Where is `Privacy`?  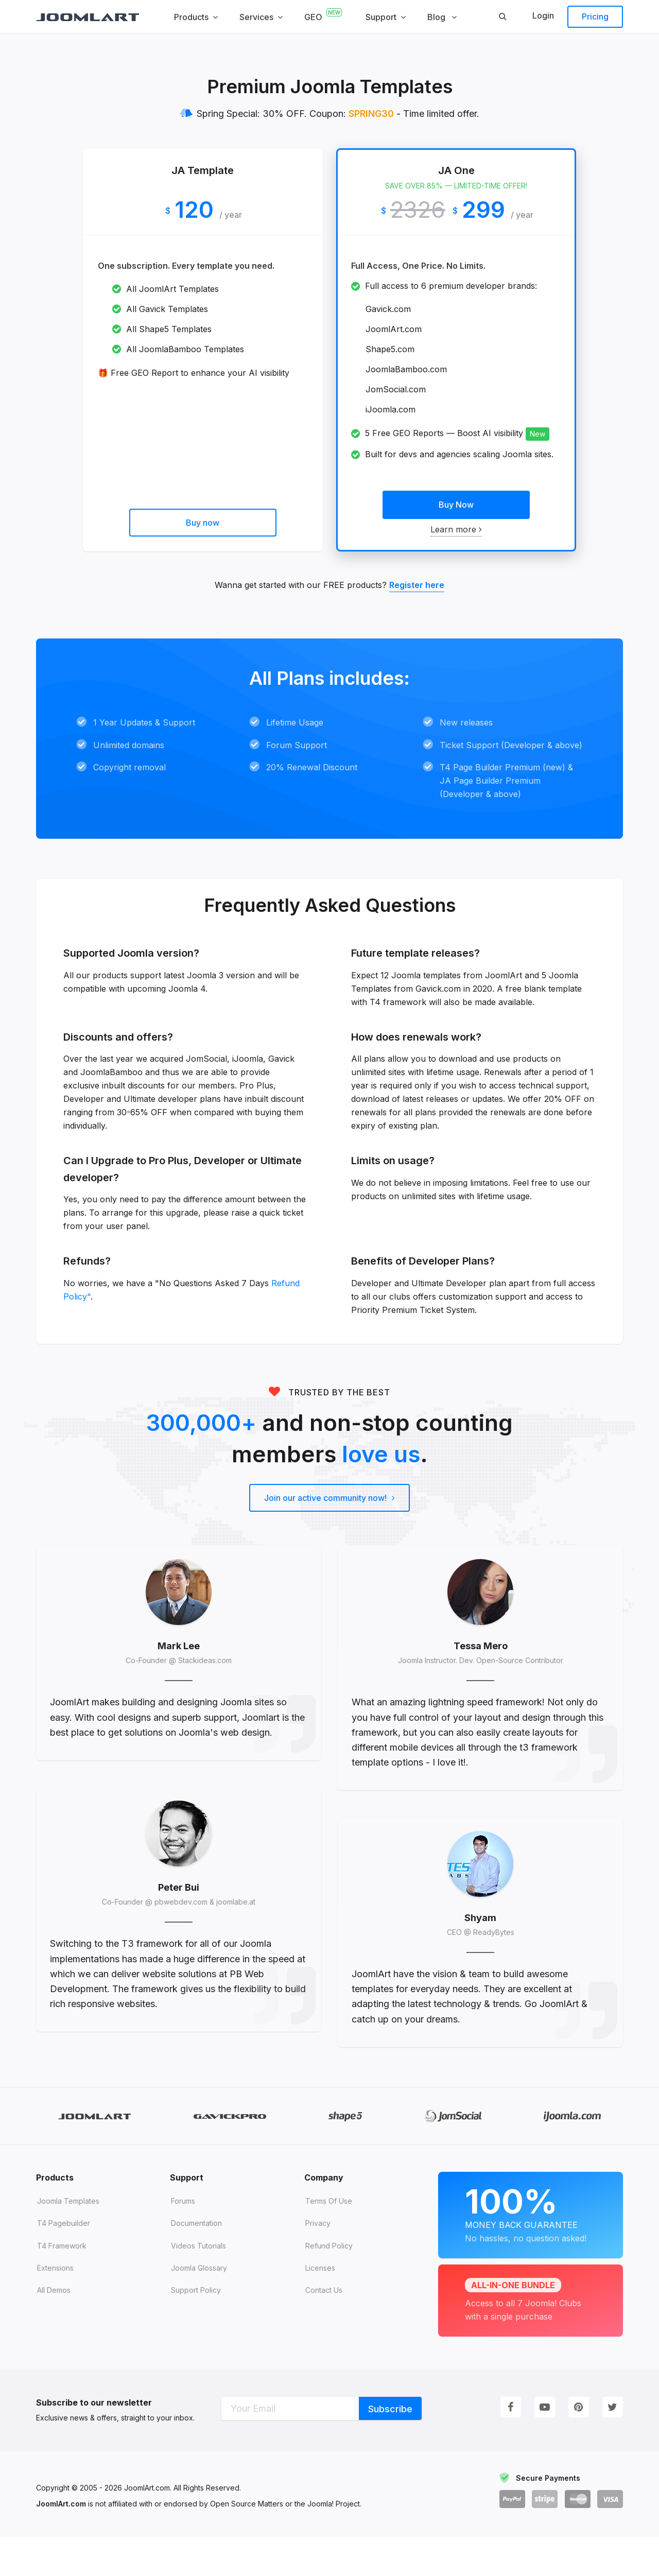 Privacy is located at coordinates (318, 2262).